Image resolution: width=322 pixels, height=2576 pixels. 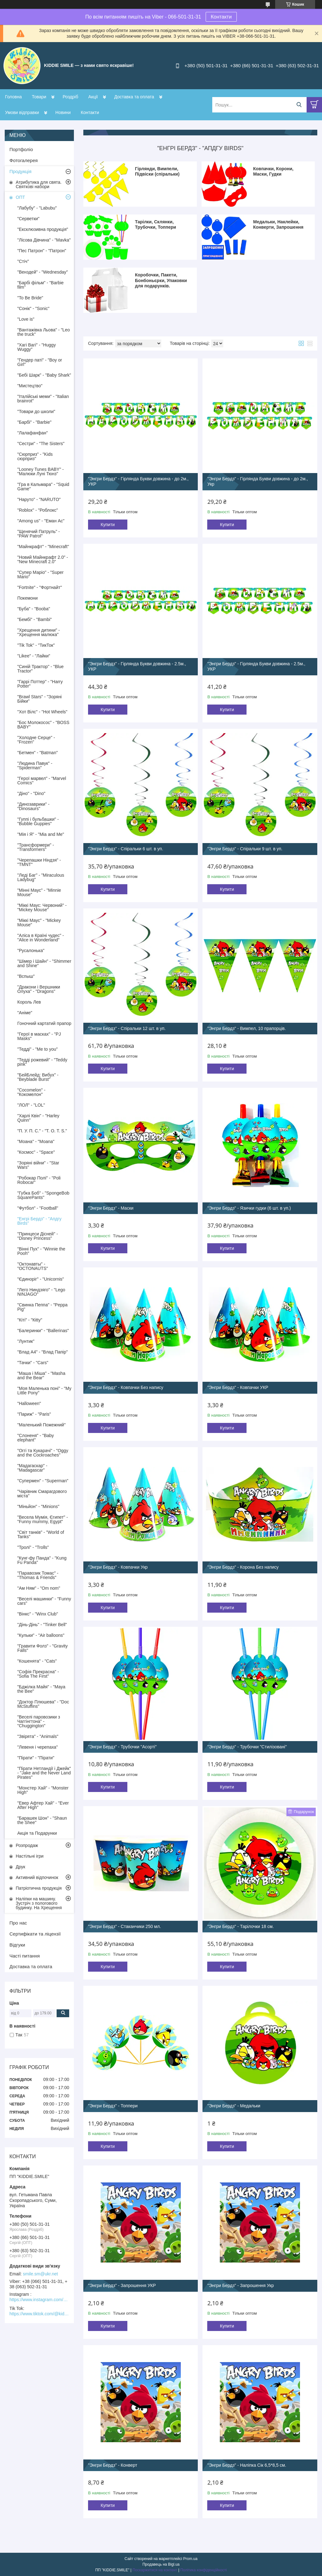 I want to click on "Єдиноріг" - "Unicornis", so click(x=40, y=1279).